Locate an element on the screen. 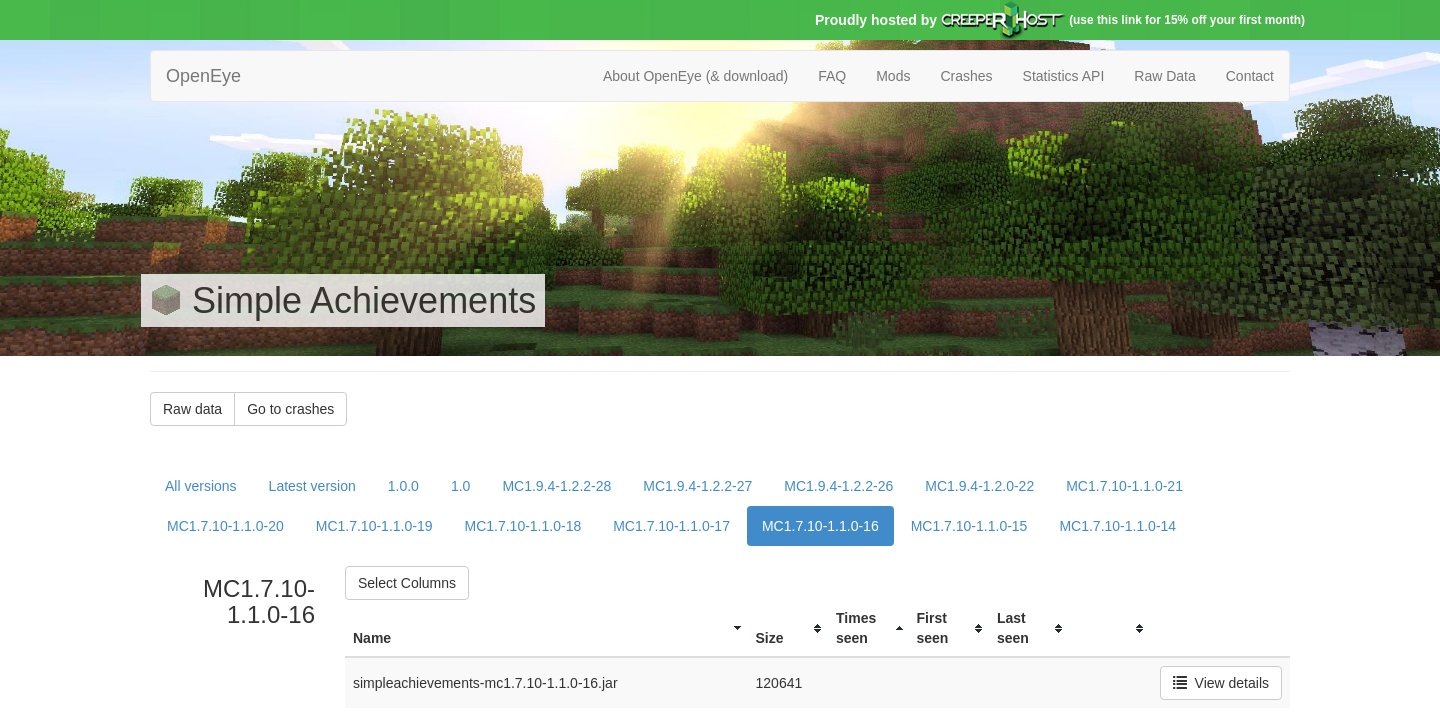 This screenshot has width=1440, height=728. Select Columns is located at coordinates (407, 583).